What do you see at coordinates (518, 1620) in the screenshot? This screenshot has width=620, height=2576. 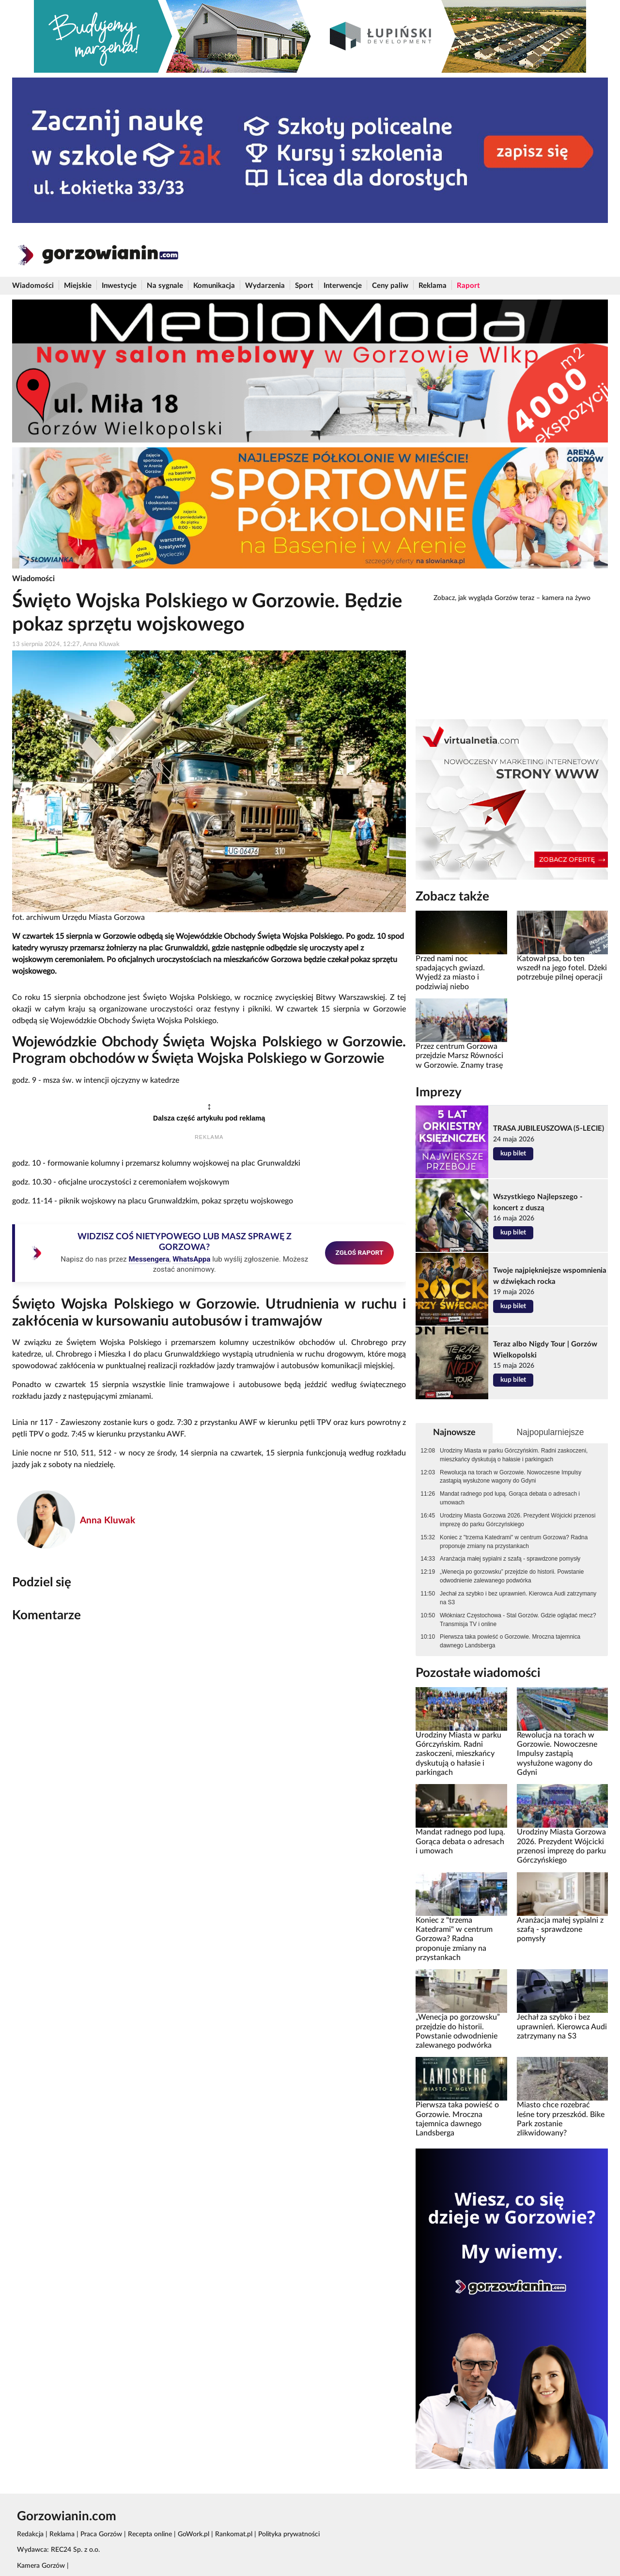 I see `Włókniarz Częstochowa - Stal Gorzów. Gdzie oglądać mecz? Transmisja TV i online` at bounding box center [518, 1620].